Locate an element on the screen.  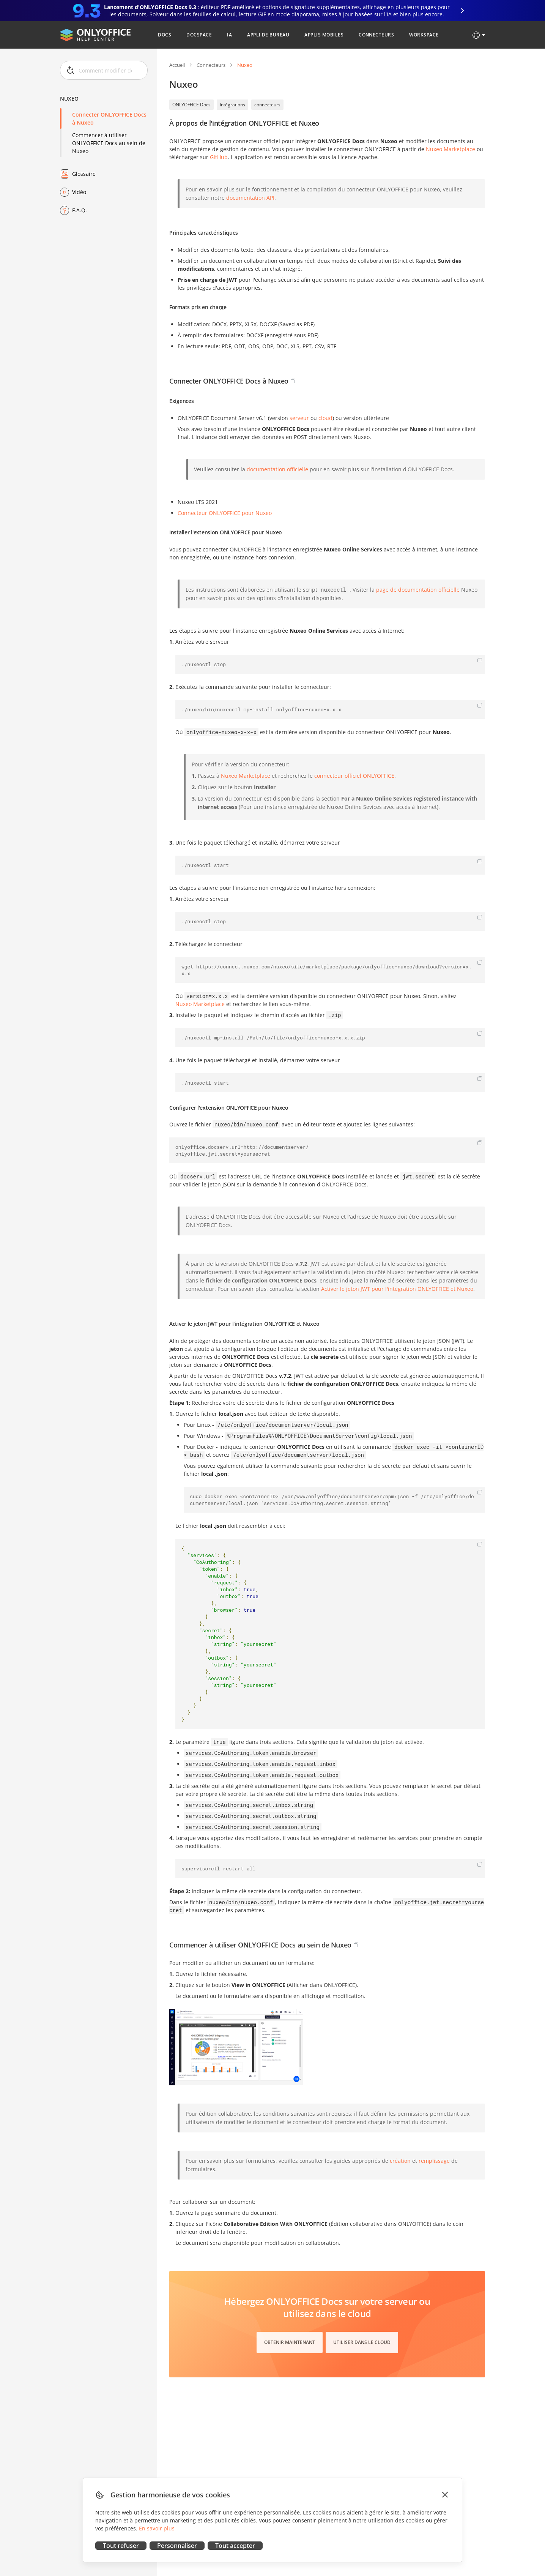
Tout refuser is located at coordinates (121, 2545).